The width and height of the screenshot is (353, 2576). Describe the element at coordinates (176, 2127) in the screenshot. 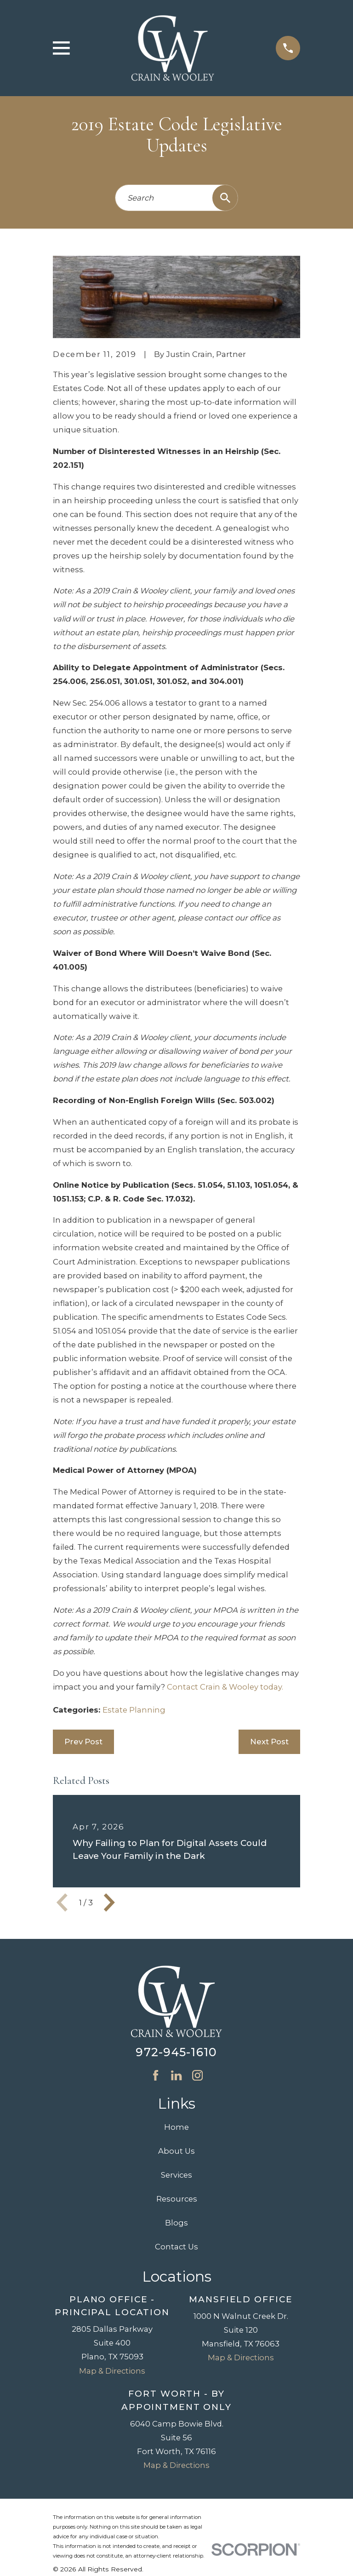

I see `Home` at that location.